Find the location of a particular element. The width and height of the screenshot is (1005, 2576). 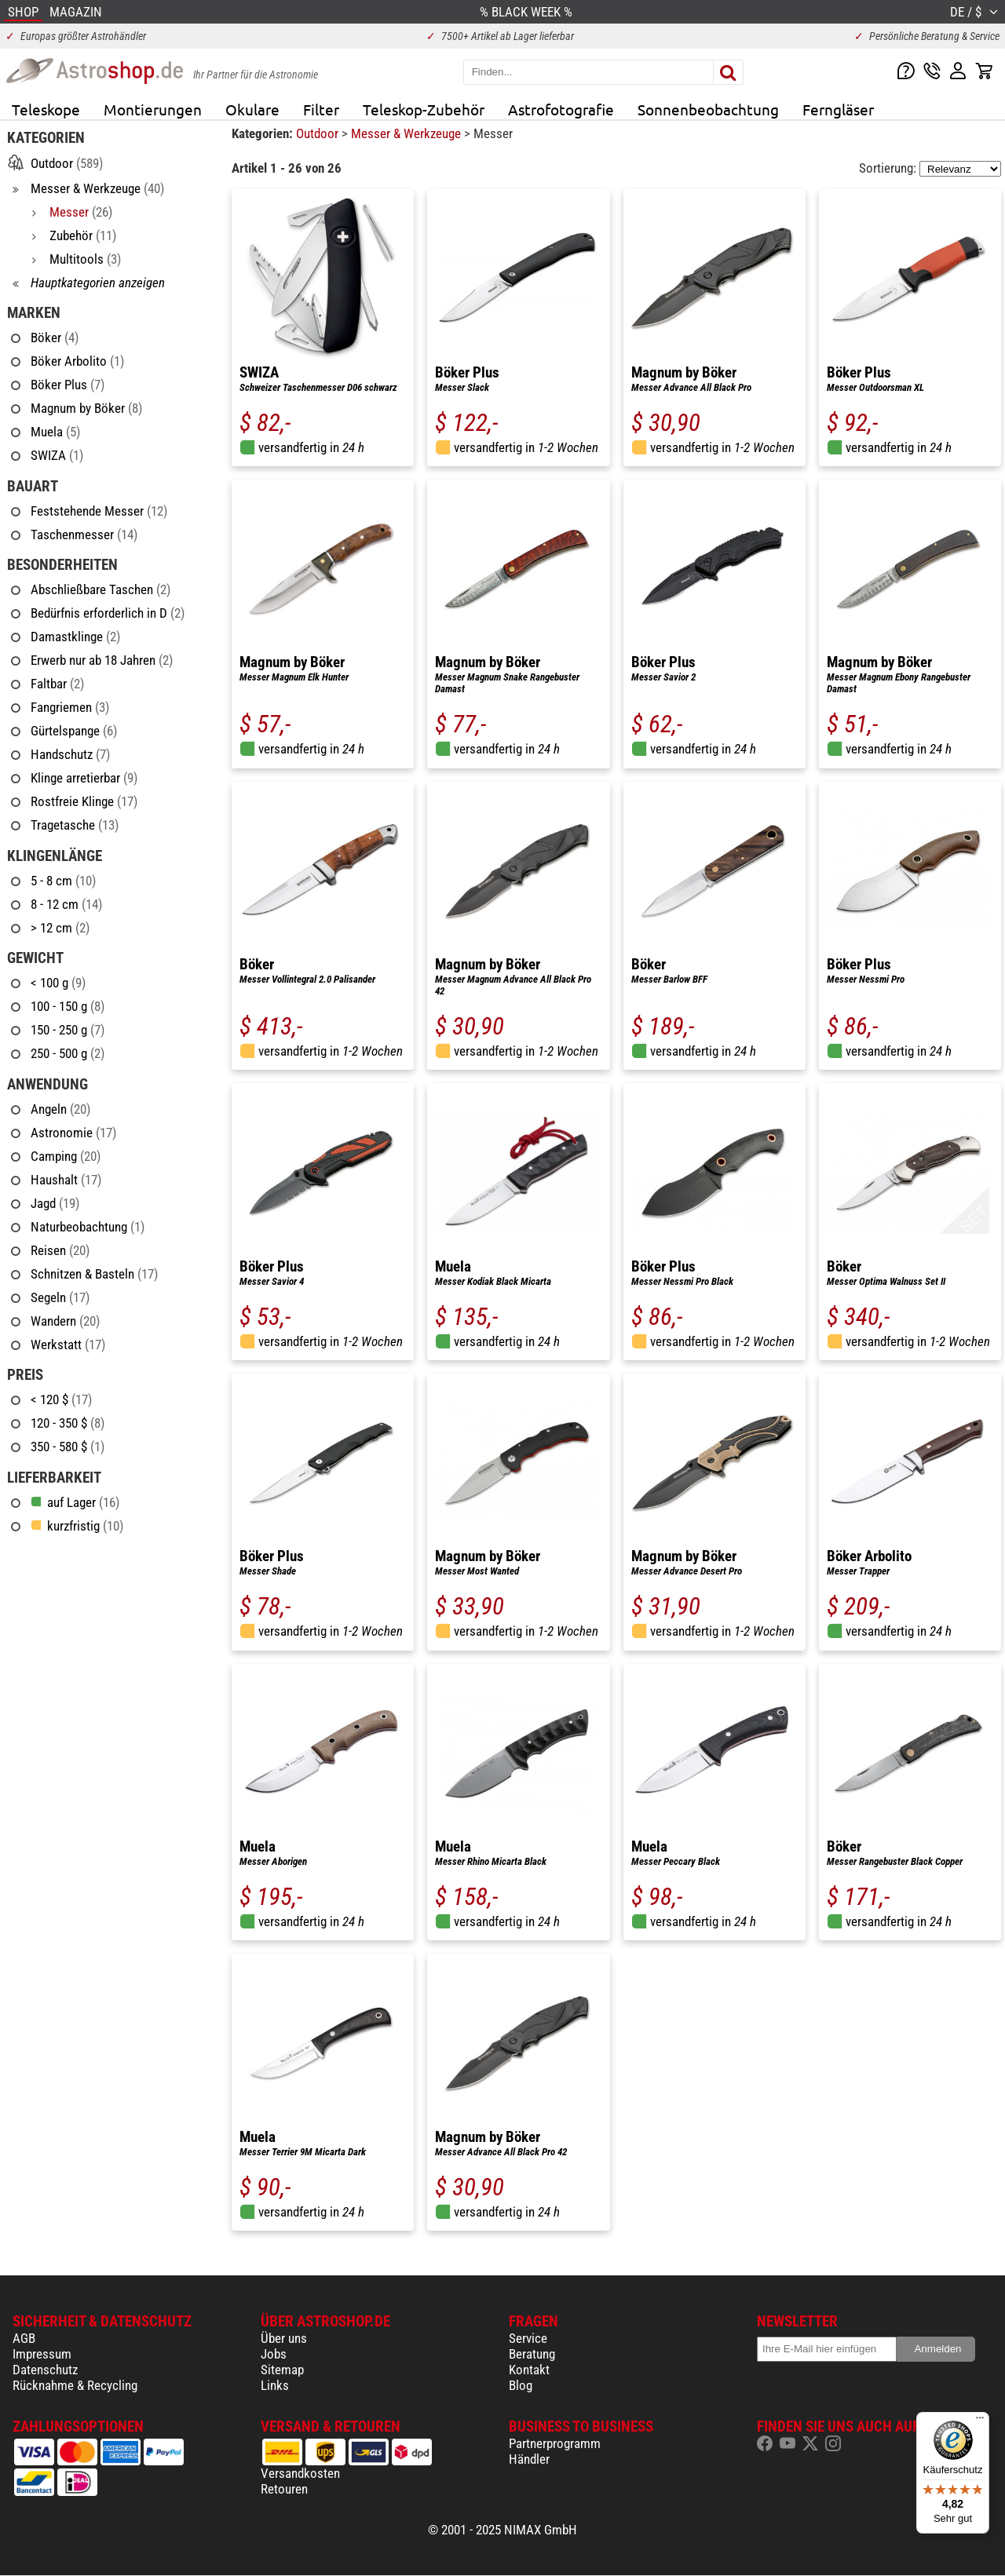

Sonnenbeobachtung is located at coordinates (708, 109).